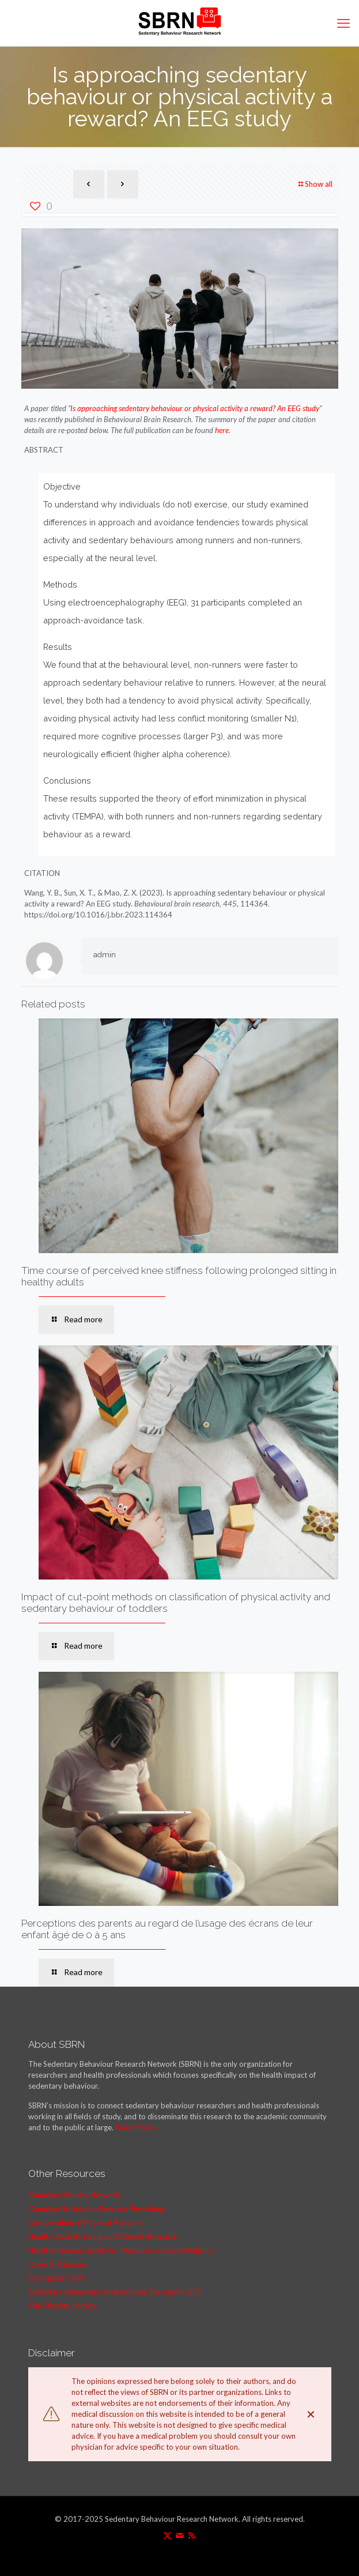  Describe the element at coordinates (314, 184) in the screenshot. I see `Show all` at that location.